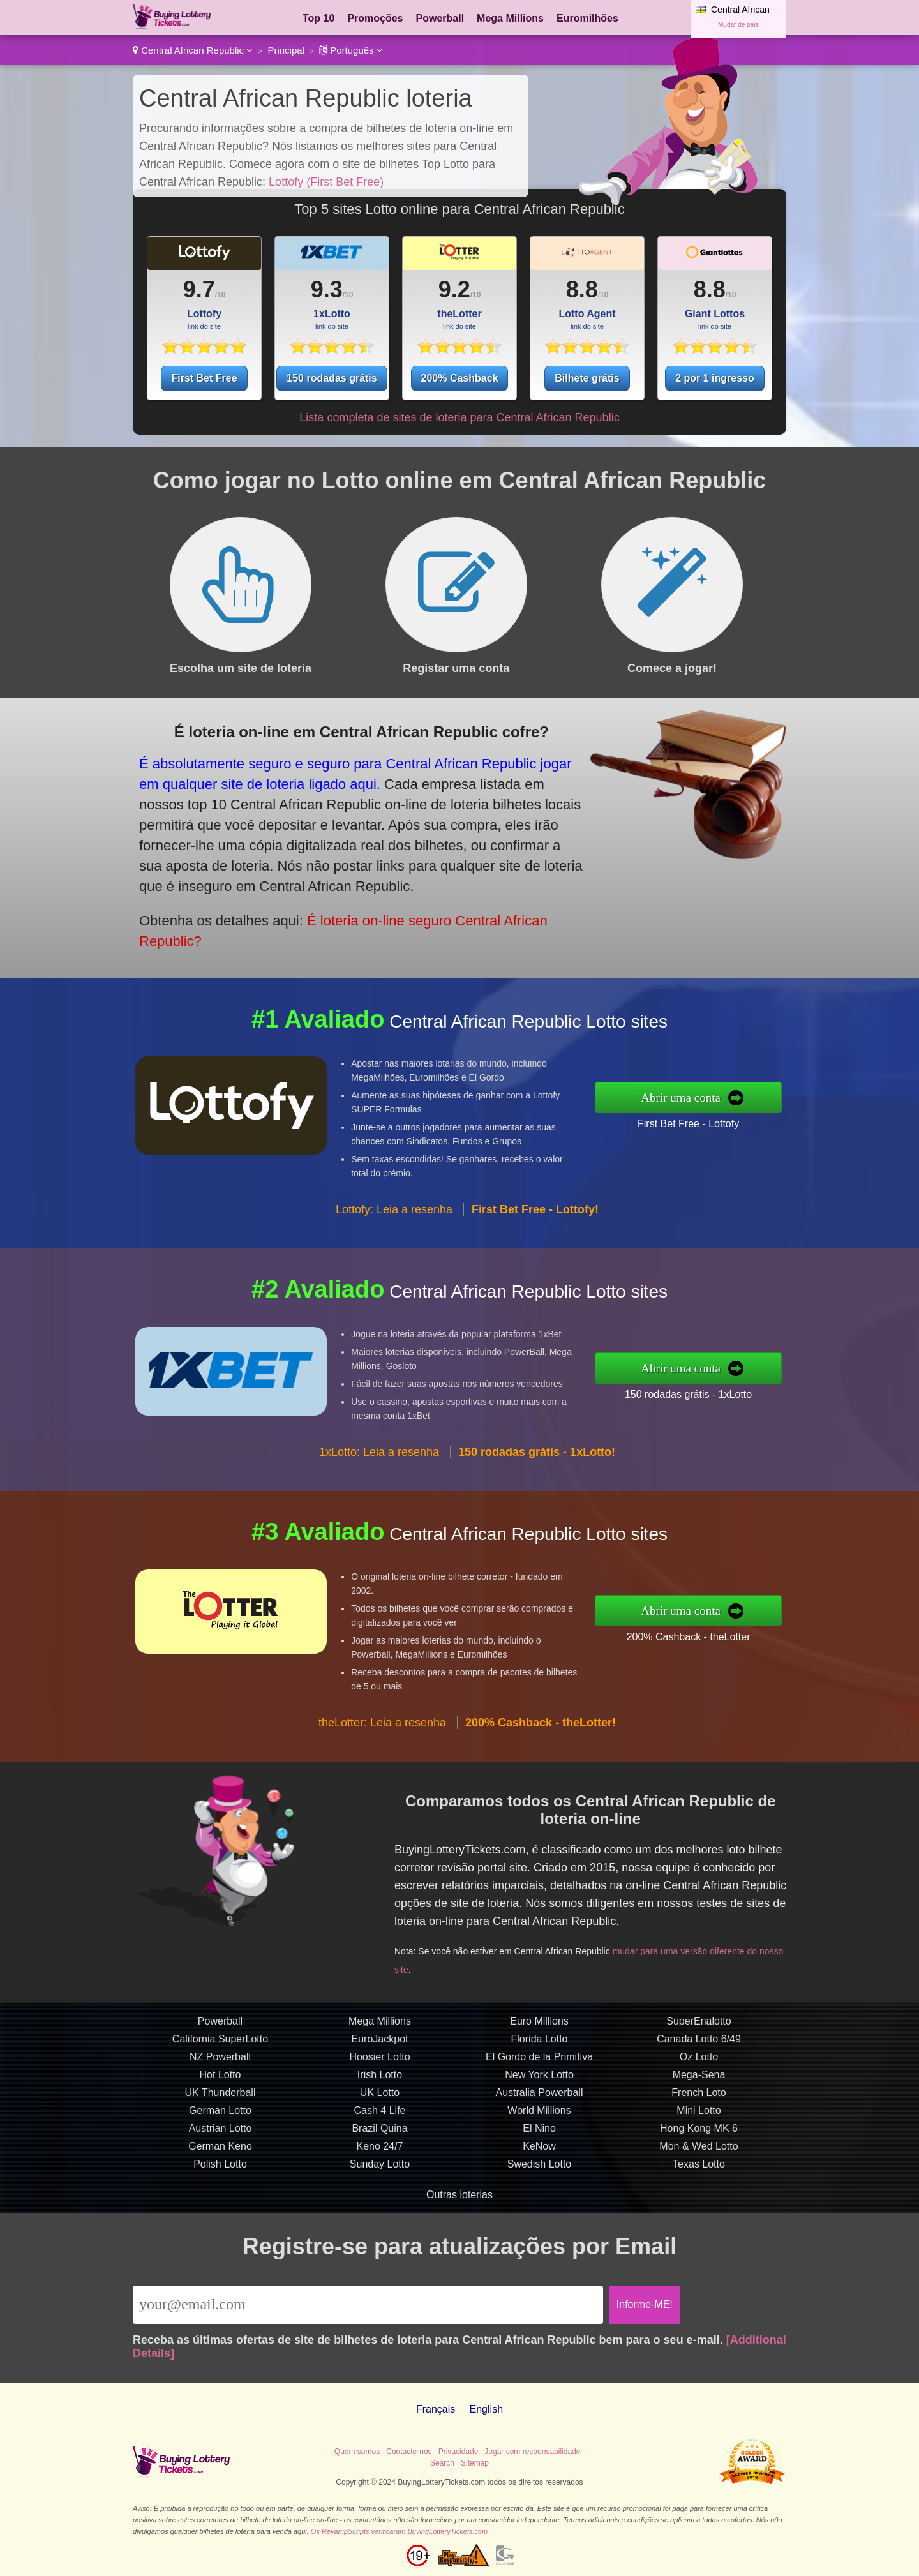  Describe the element at coordinates (459, 417) in the screenshot. I see `Lista completa de sites de loteria para Central African Republic` at that location.